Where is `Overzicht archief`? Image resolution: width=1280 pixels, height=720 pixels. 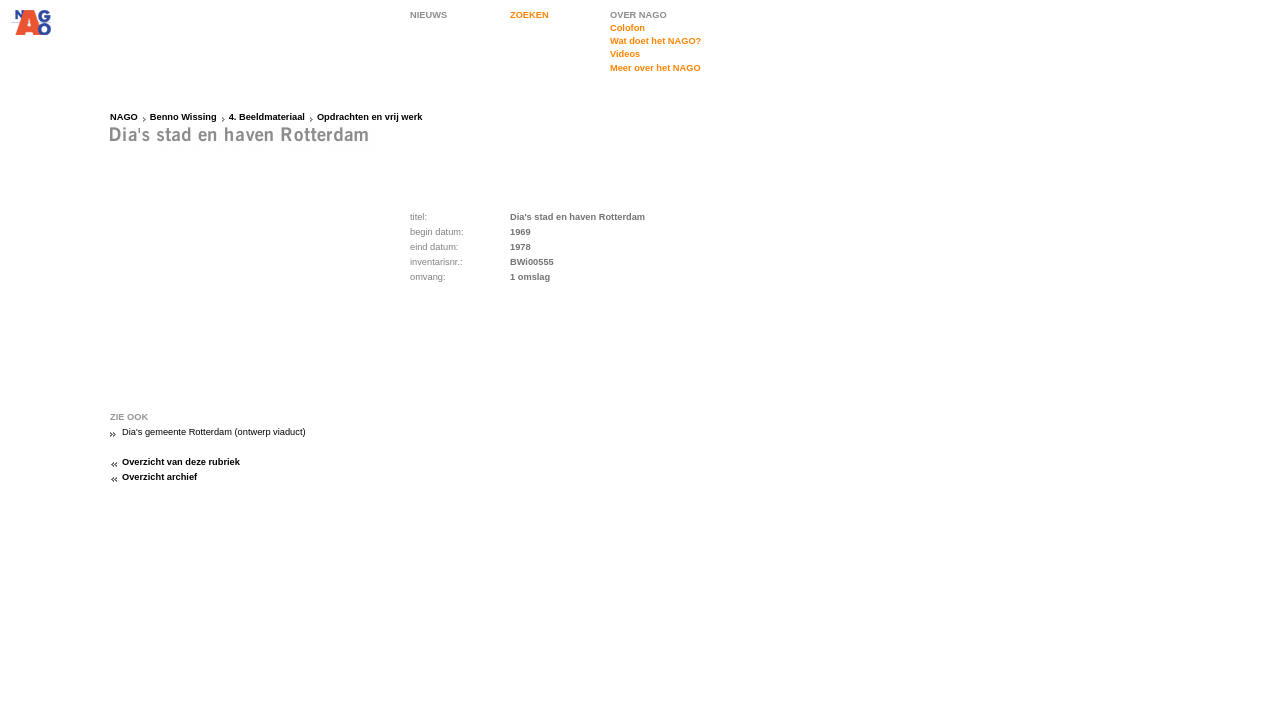 Overzicht archief is located at coordinates (159, 477).